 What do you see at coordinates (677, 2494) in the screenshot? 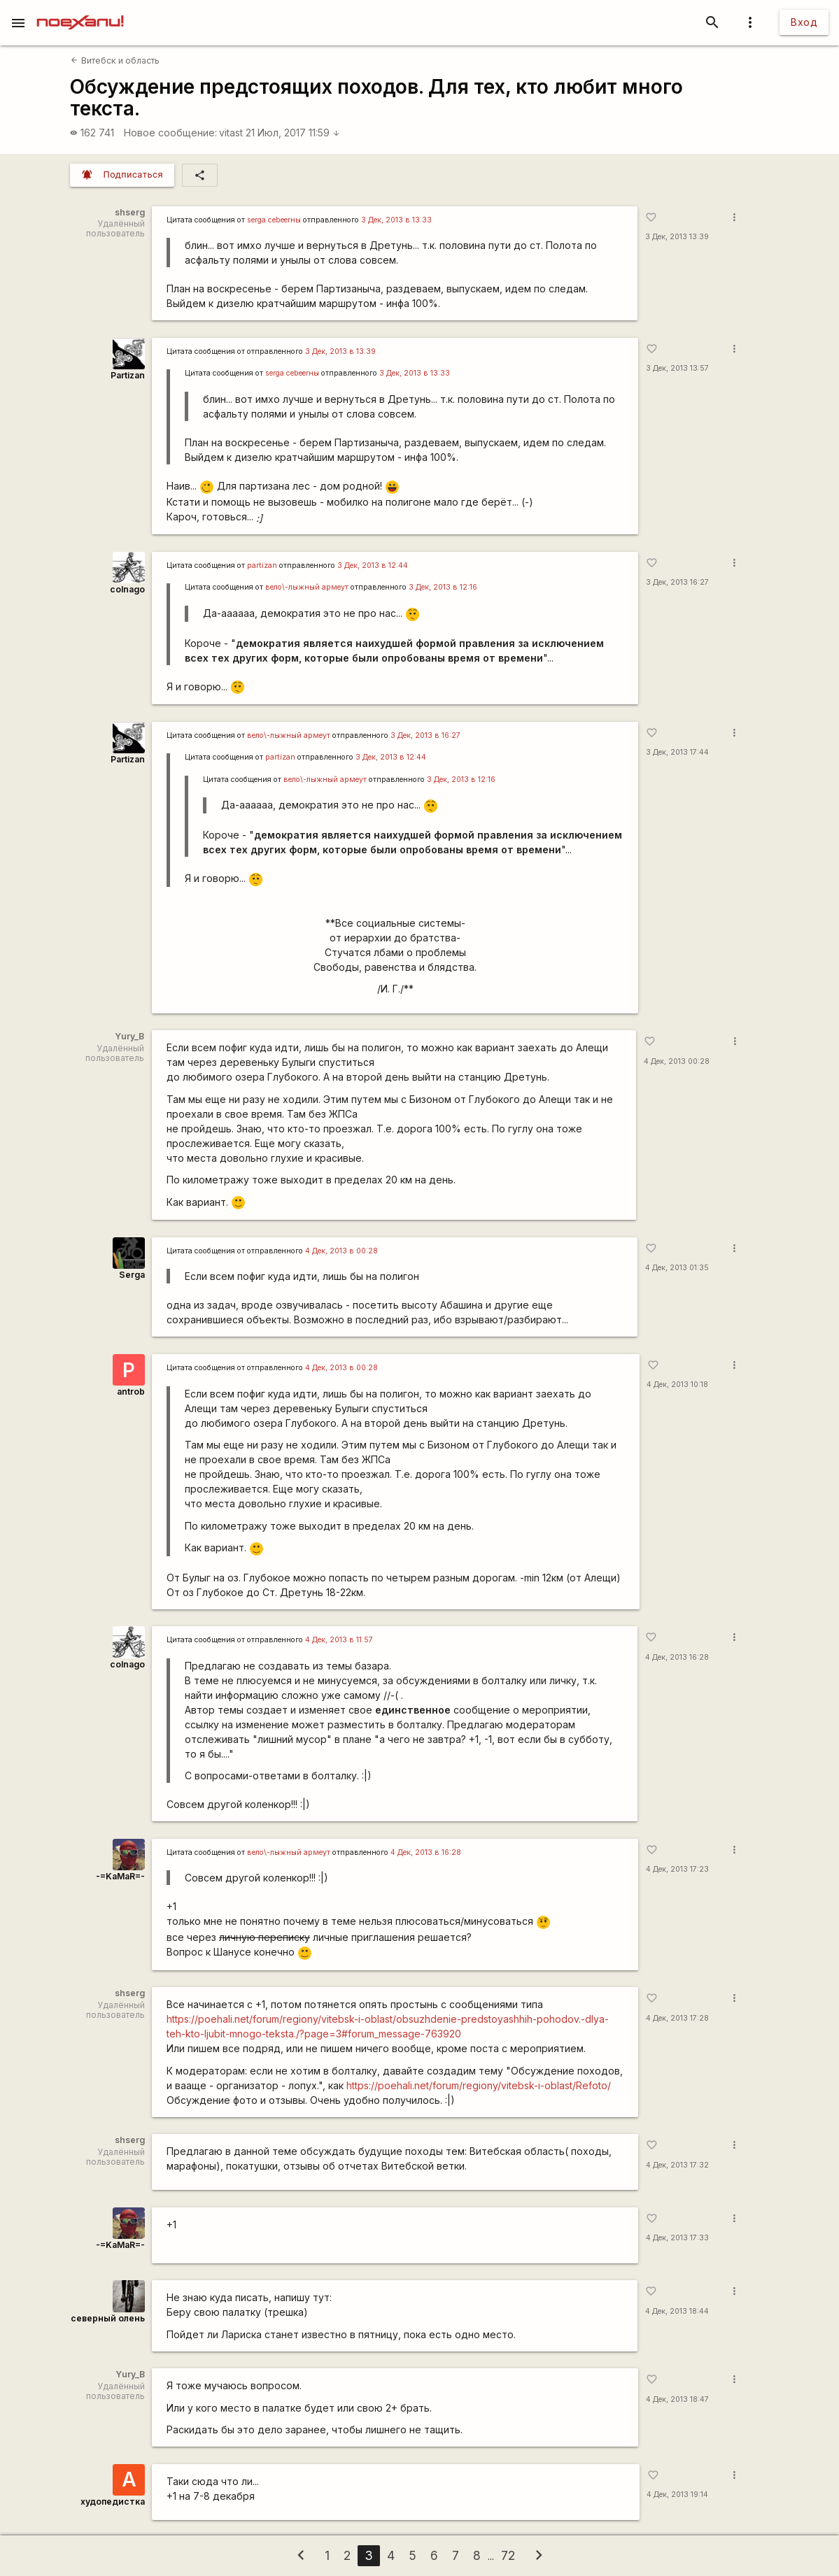
I see `4 Дек, 2013 19:14` at bounding box center [677, 2494].